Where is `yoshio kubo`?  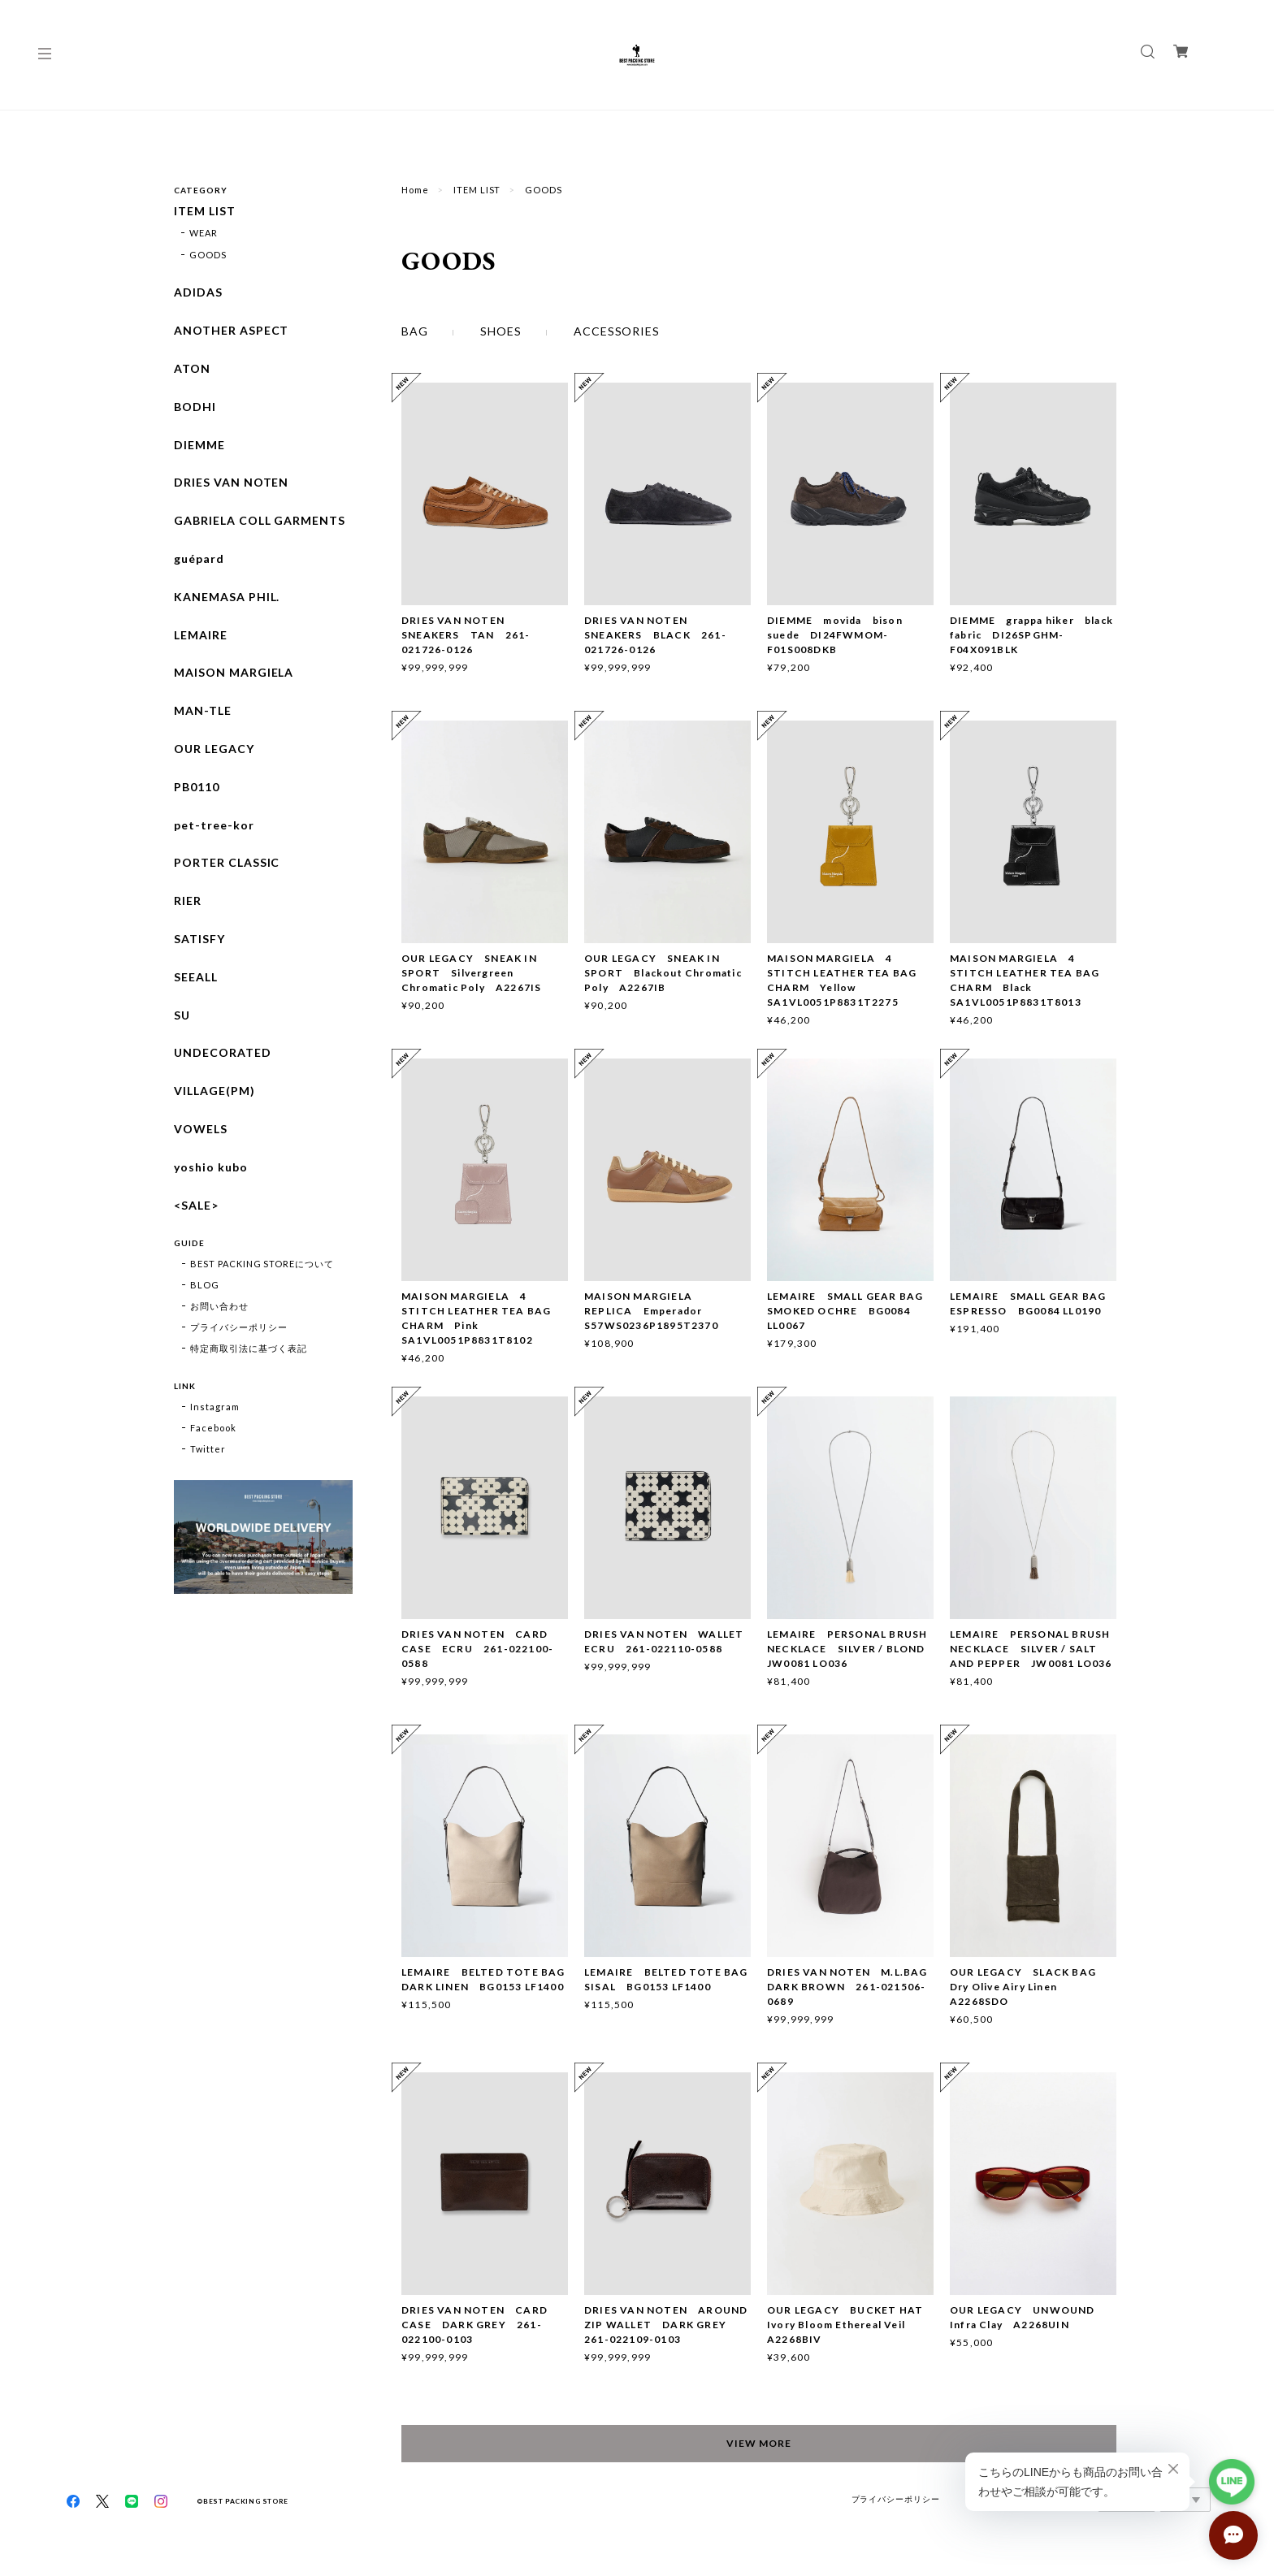 yoshio kubo is located at coordinates (211, 1167).